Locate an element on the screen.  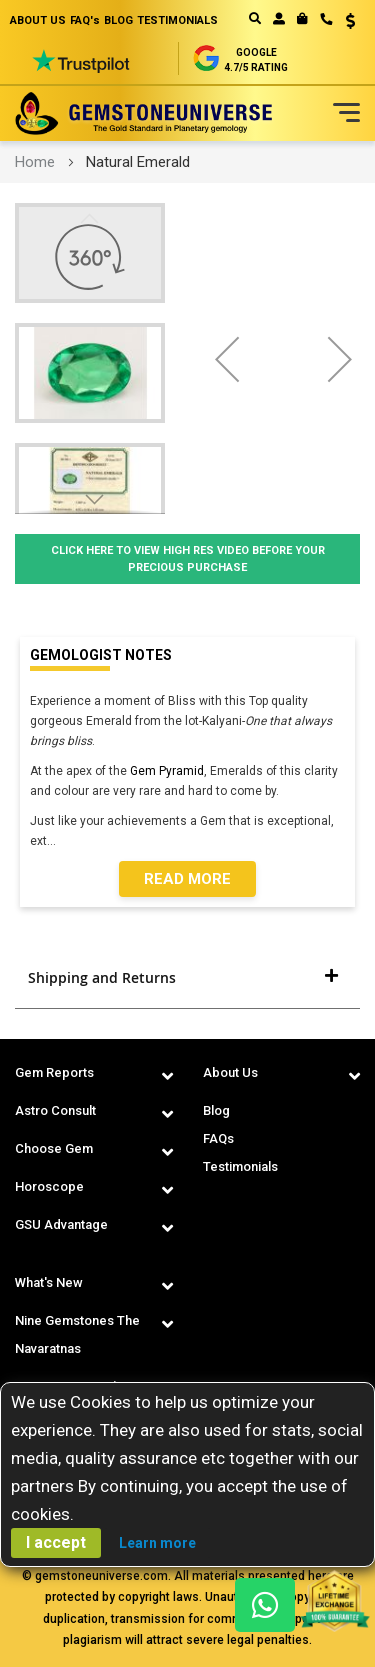
BLOG is located at coordinates (118, 20).